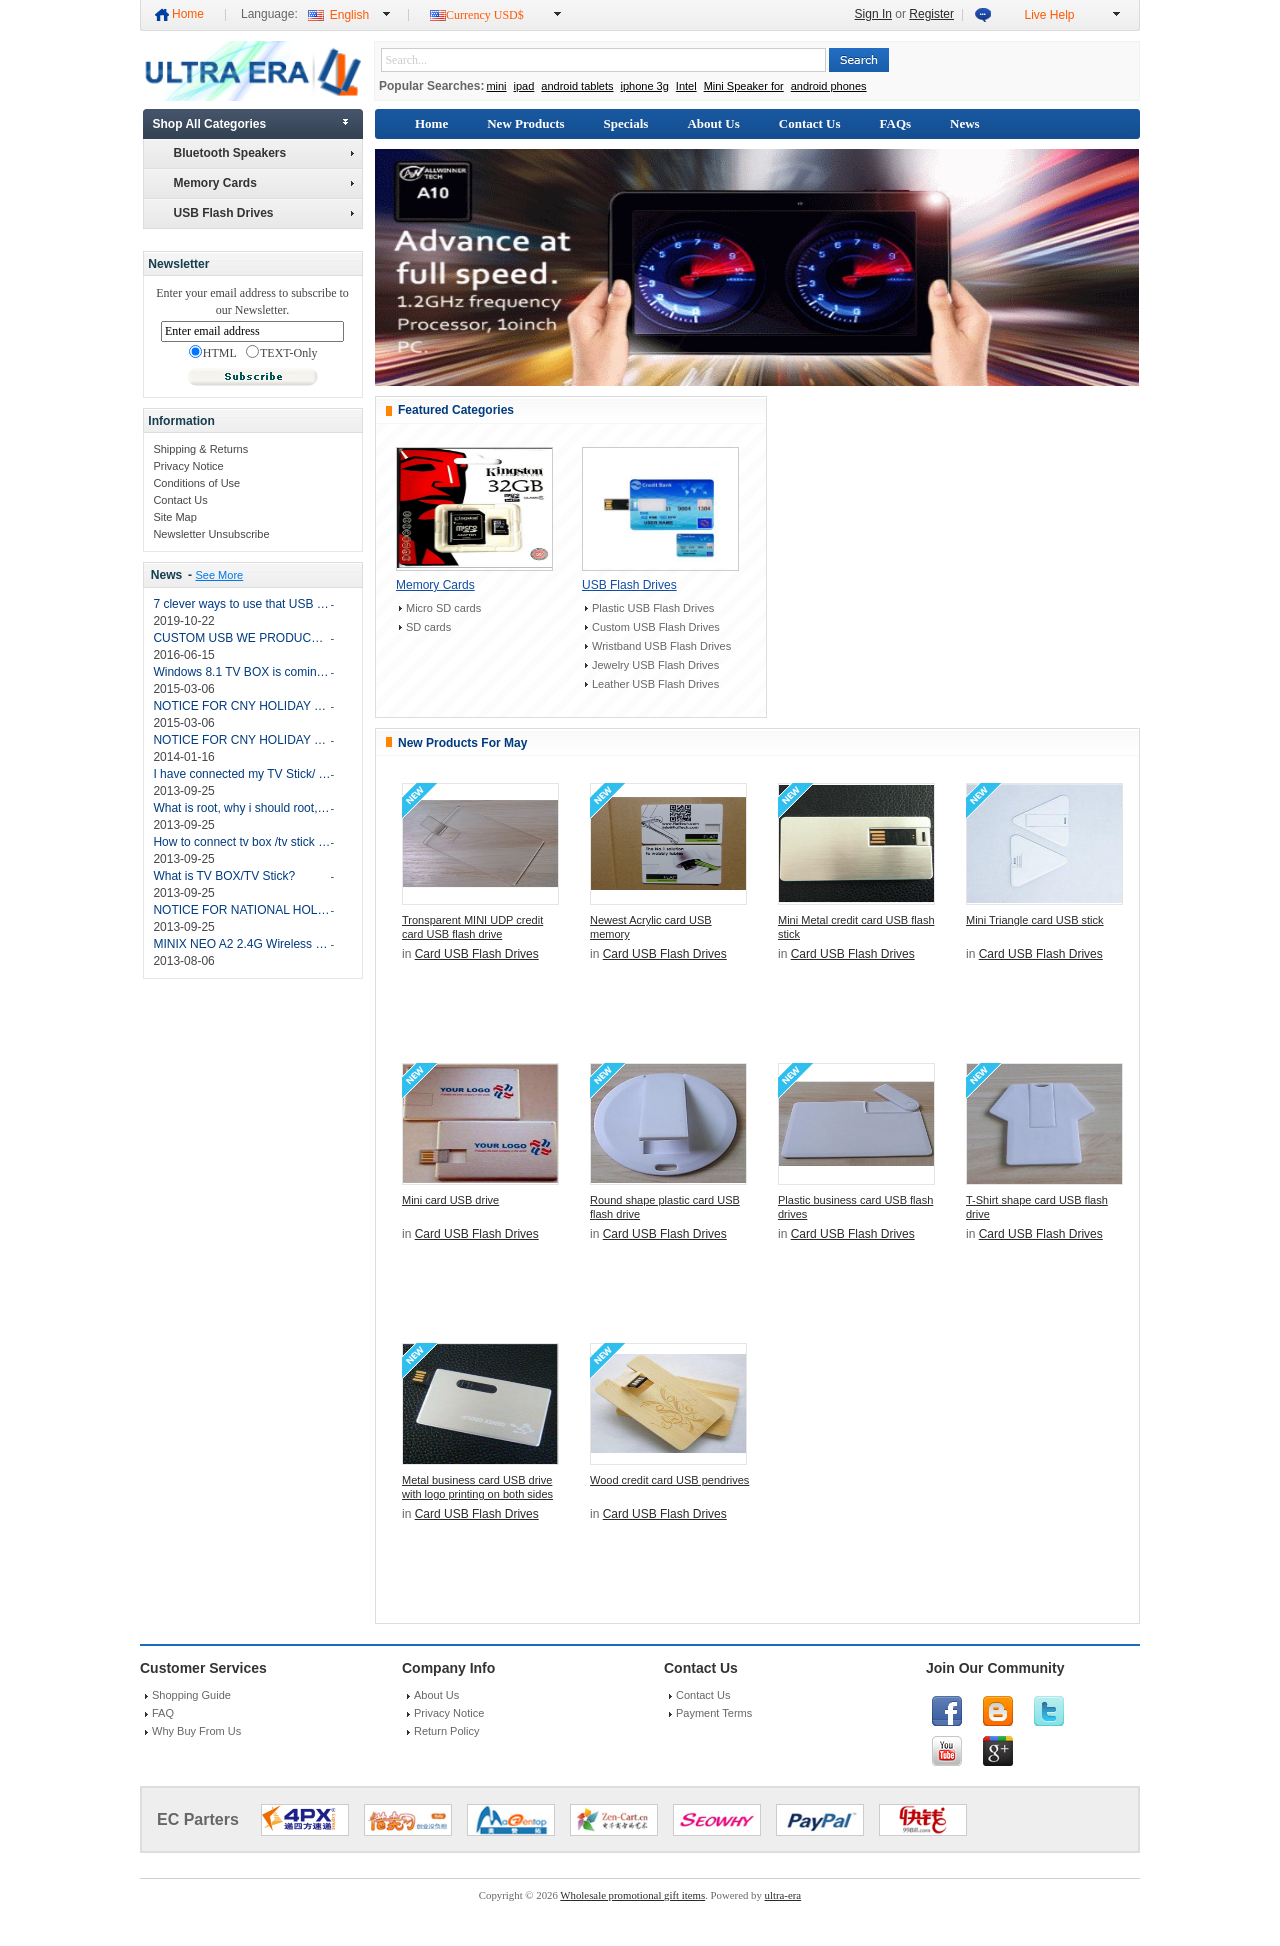 This screenshot has width=1280, height=1946. Describe the element at coordinates (496, 86) in the screenshot. I see `mini` at that location.